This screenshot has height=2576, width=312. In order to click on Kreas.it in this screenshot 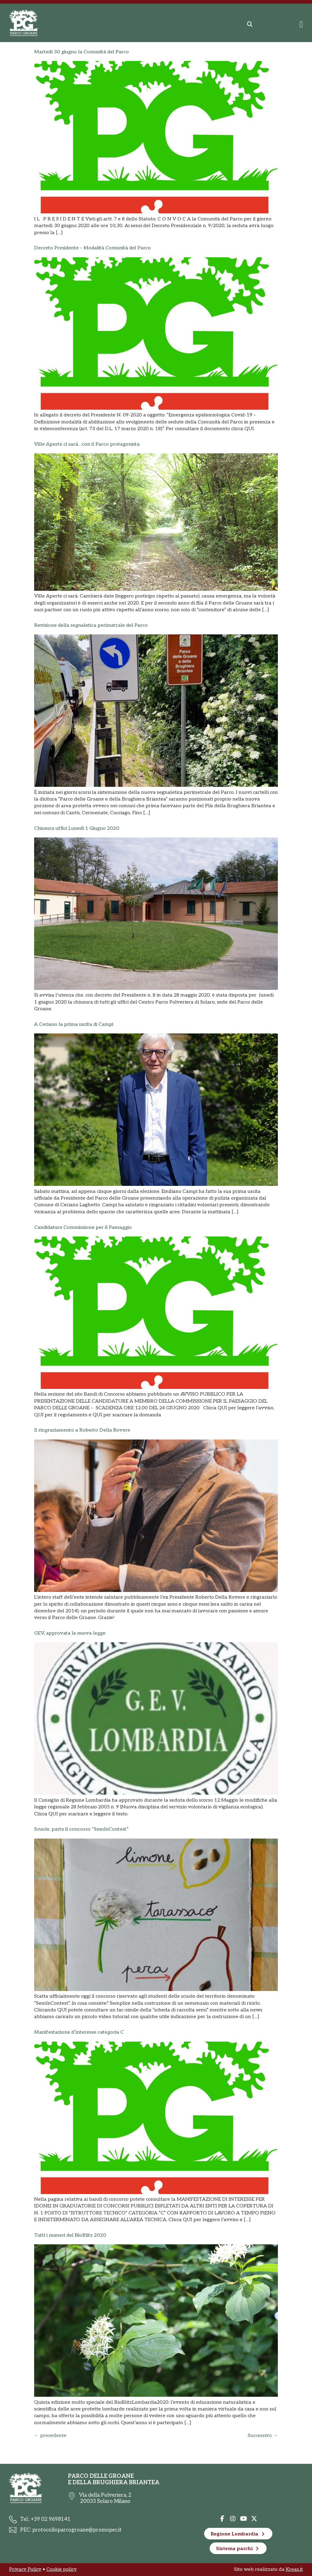, I will do `click(294, 2569)`.